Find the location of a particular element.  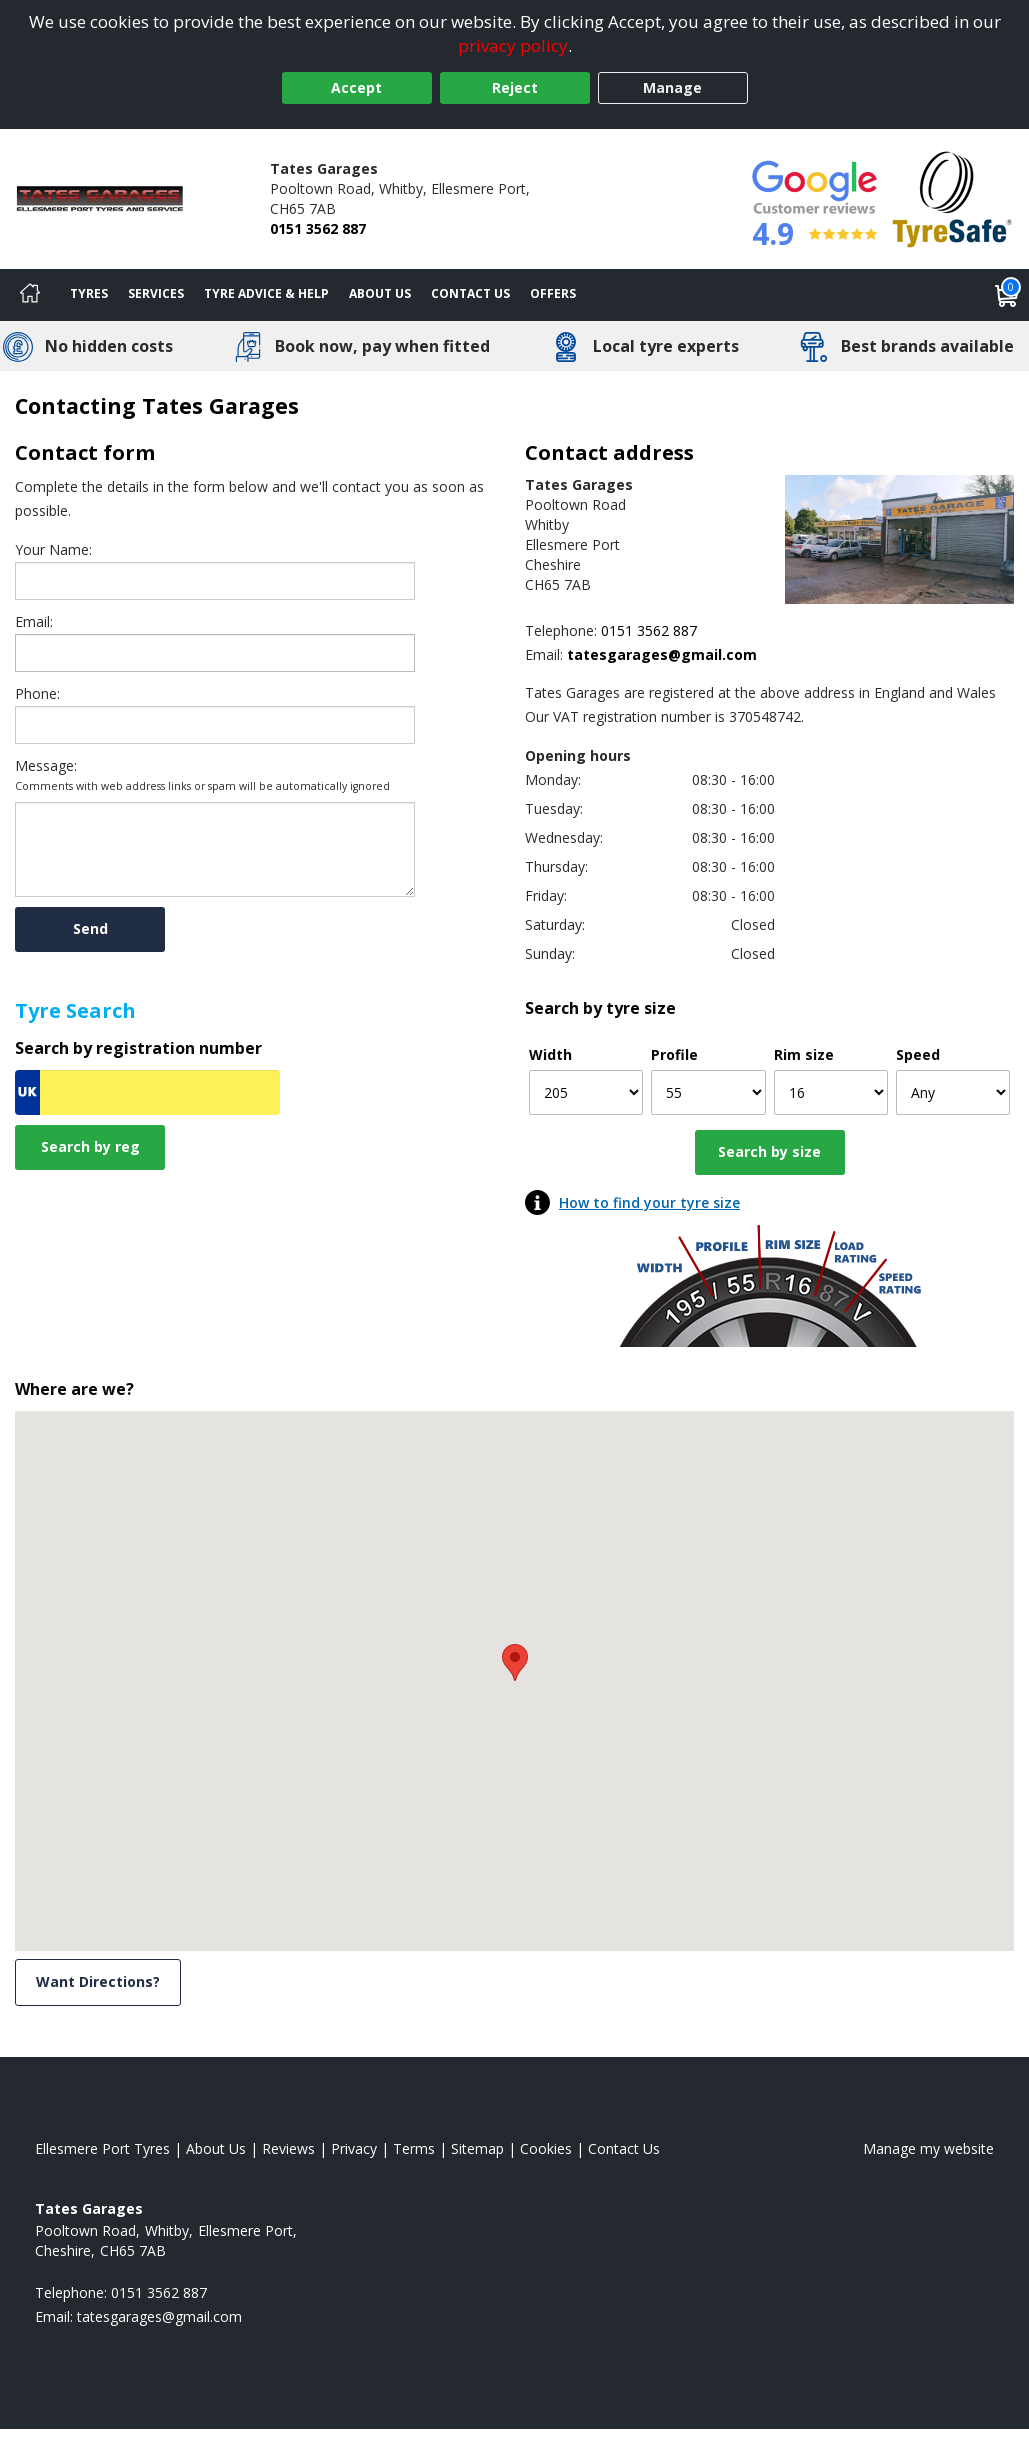

Privacy [Read our privacy policy] is located at coordinates (354, 2148).